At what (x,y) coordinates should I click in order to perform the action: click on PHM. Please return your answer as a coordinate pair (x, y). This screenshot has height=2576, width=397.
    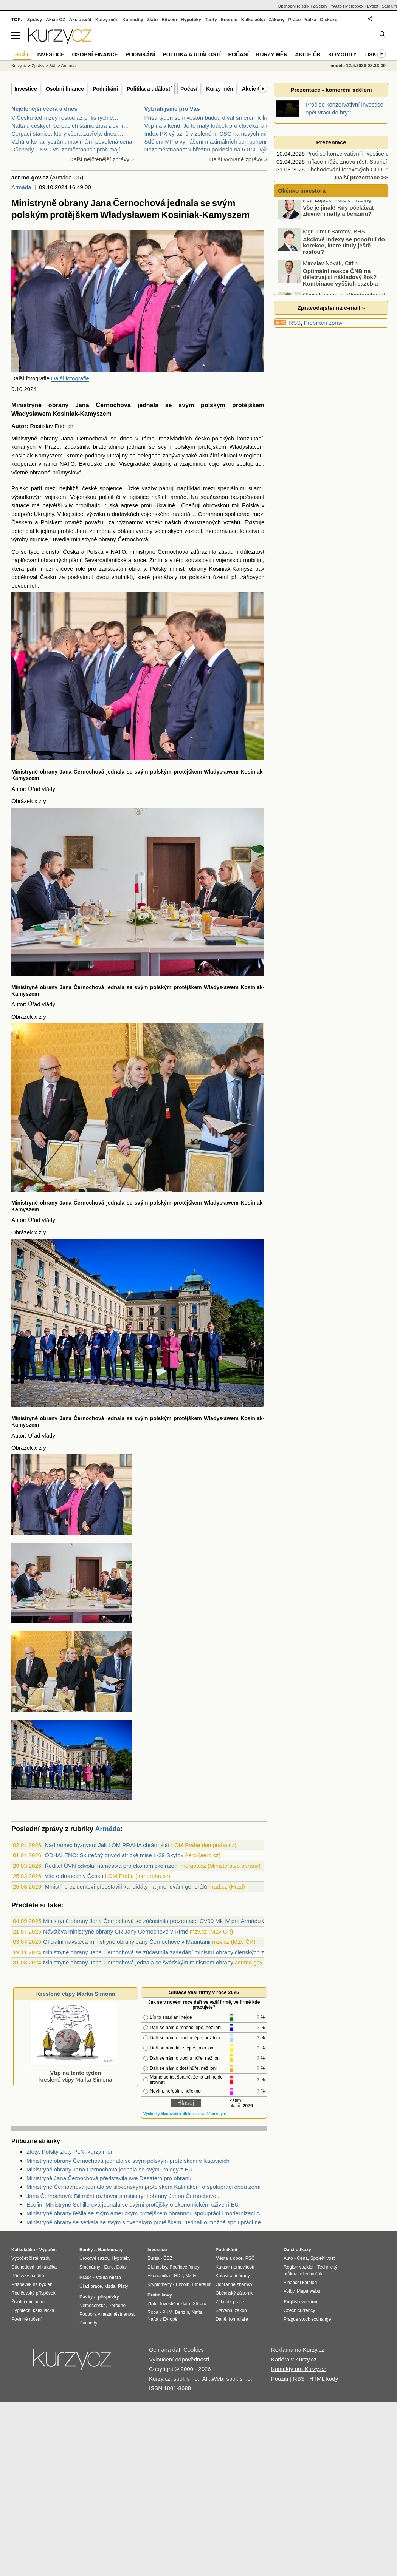
    Looking at the image, I should click on (167, 2312).